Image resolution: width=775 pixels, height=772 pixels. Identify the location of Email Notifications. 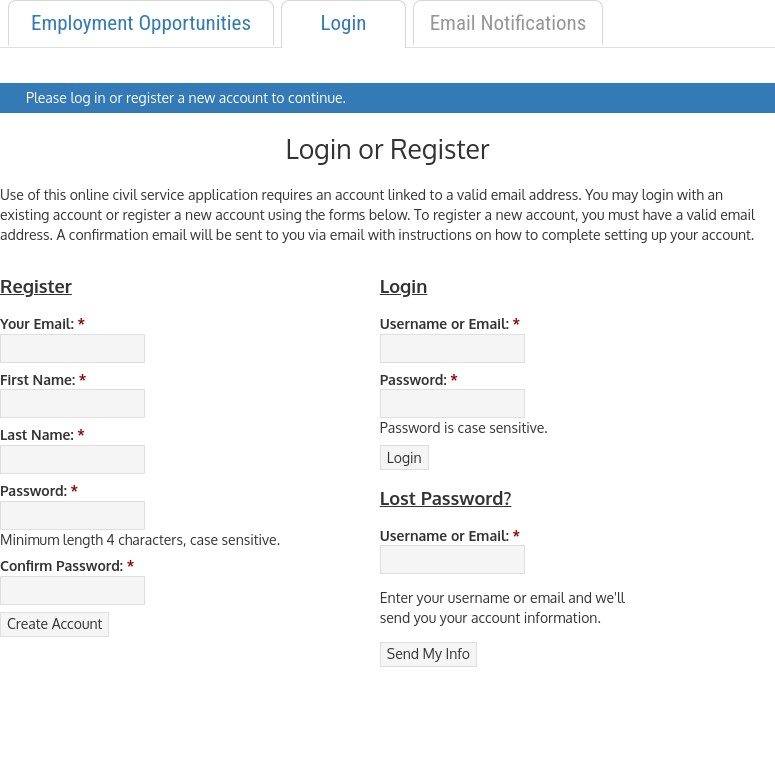
(508, 23).